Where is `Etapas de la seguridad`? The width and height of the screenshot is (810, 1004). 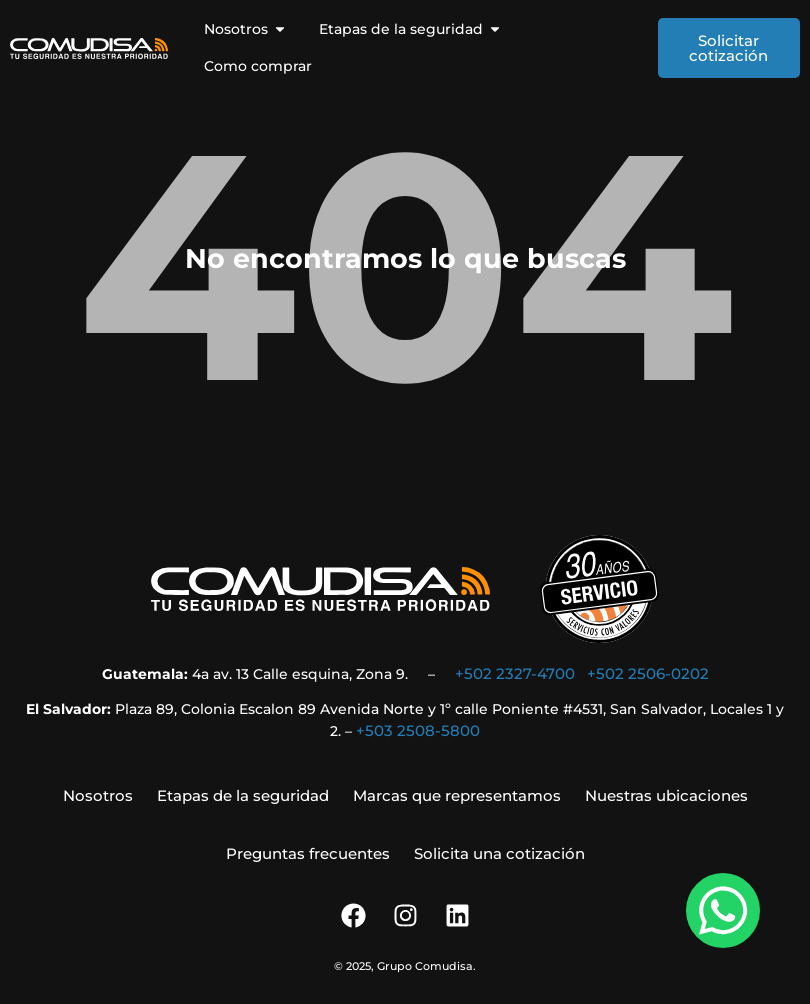 Etapas de la seguridad is located at coordinates (243, 795).